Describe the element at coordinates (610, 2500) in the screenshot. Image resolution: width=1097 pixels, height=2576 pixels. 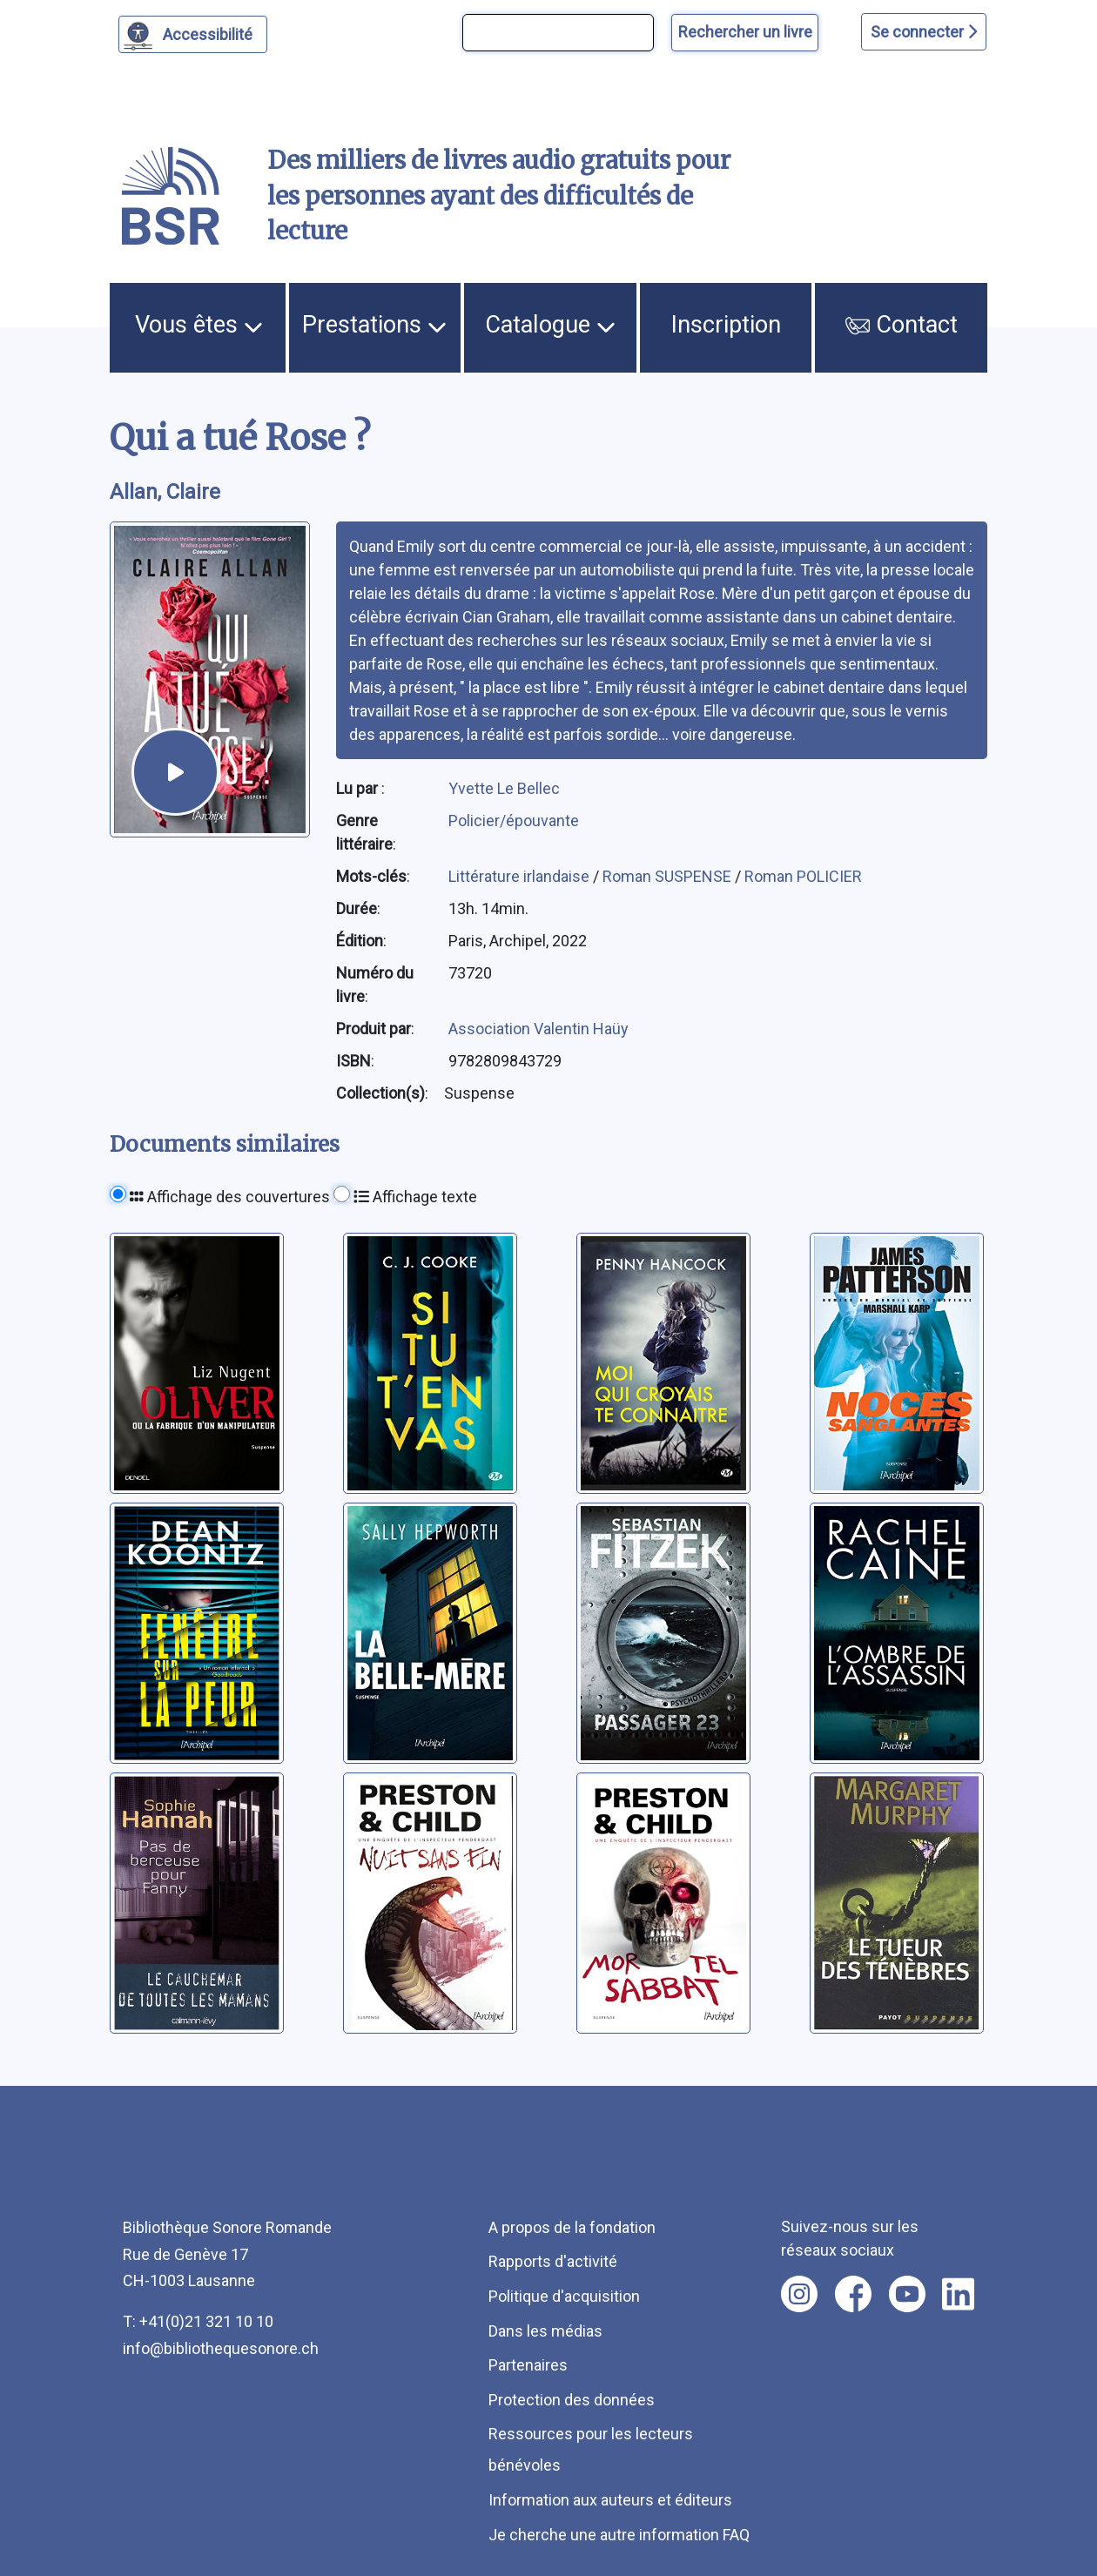
I see `Information aux auteurs et éditeurs` at that location.